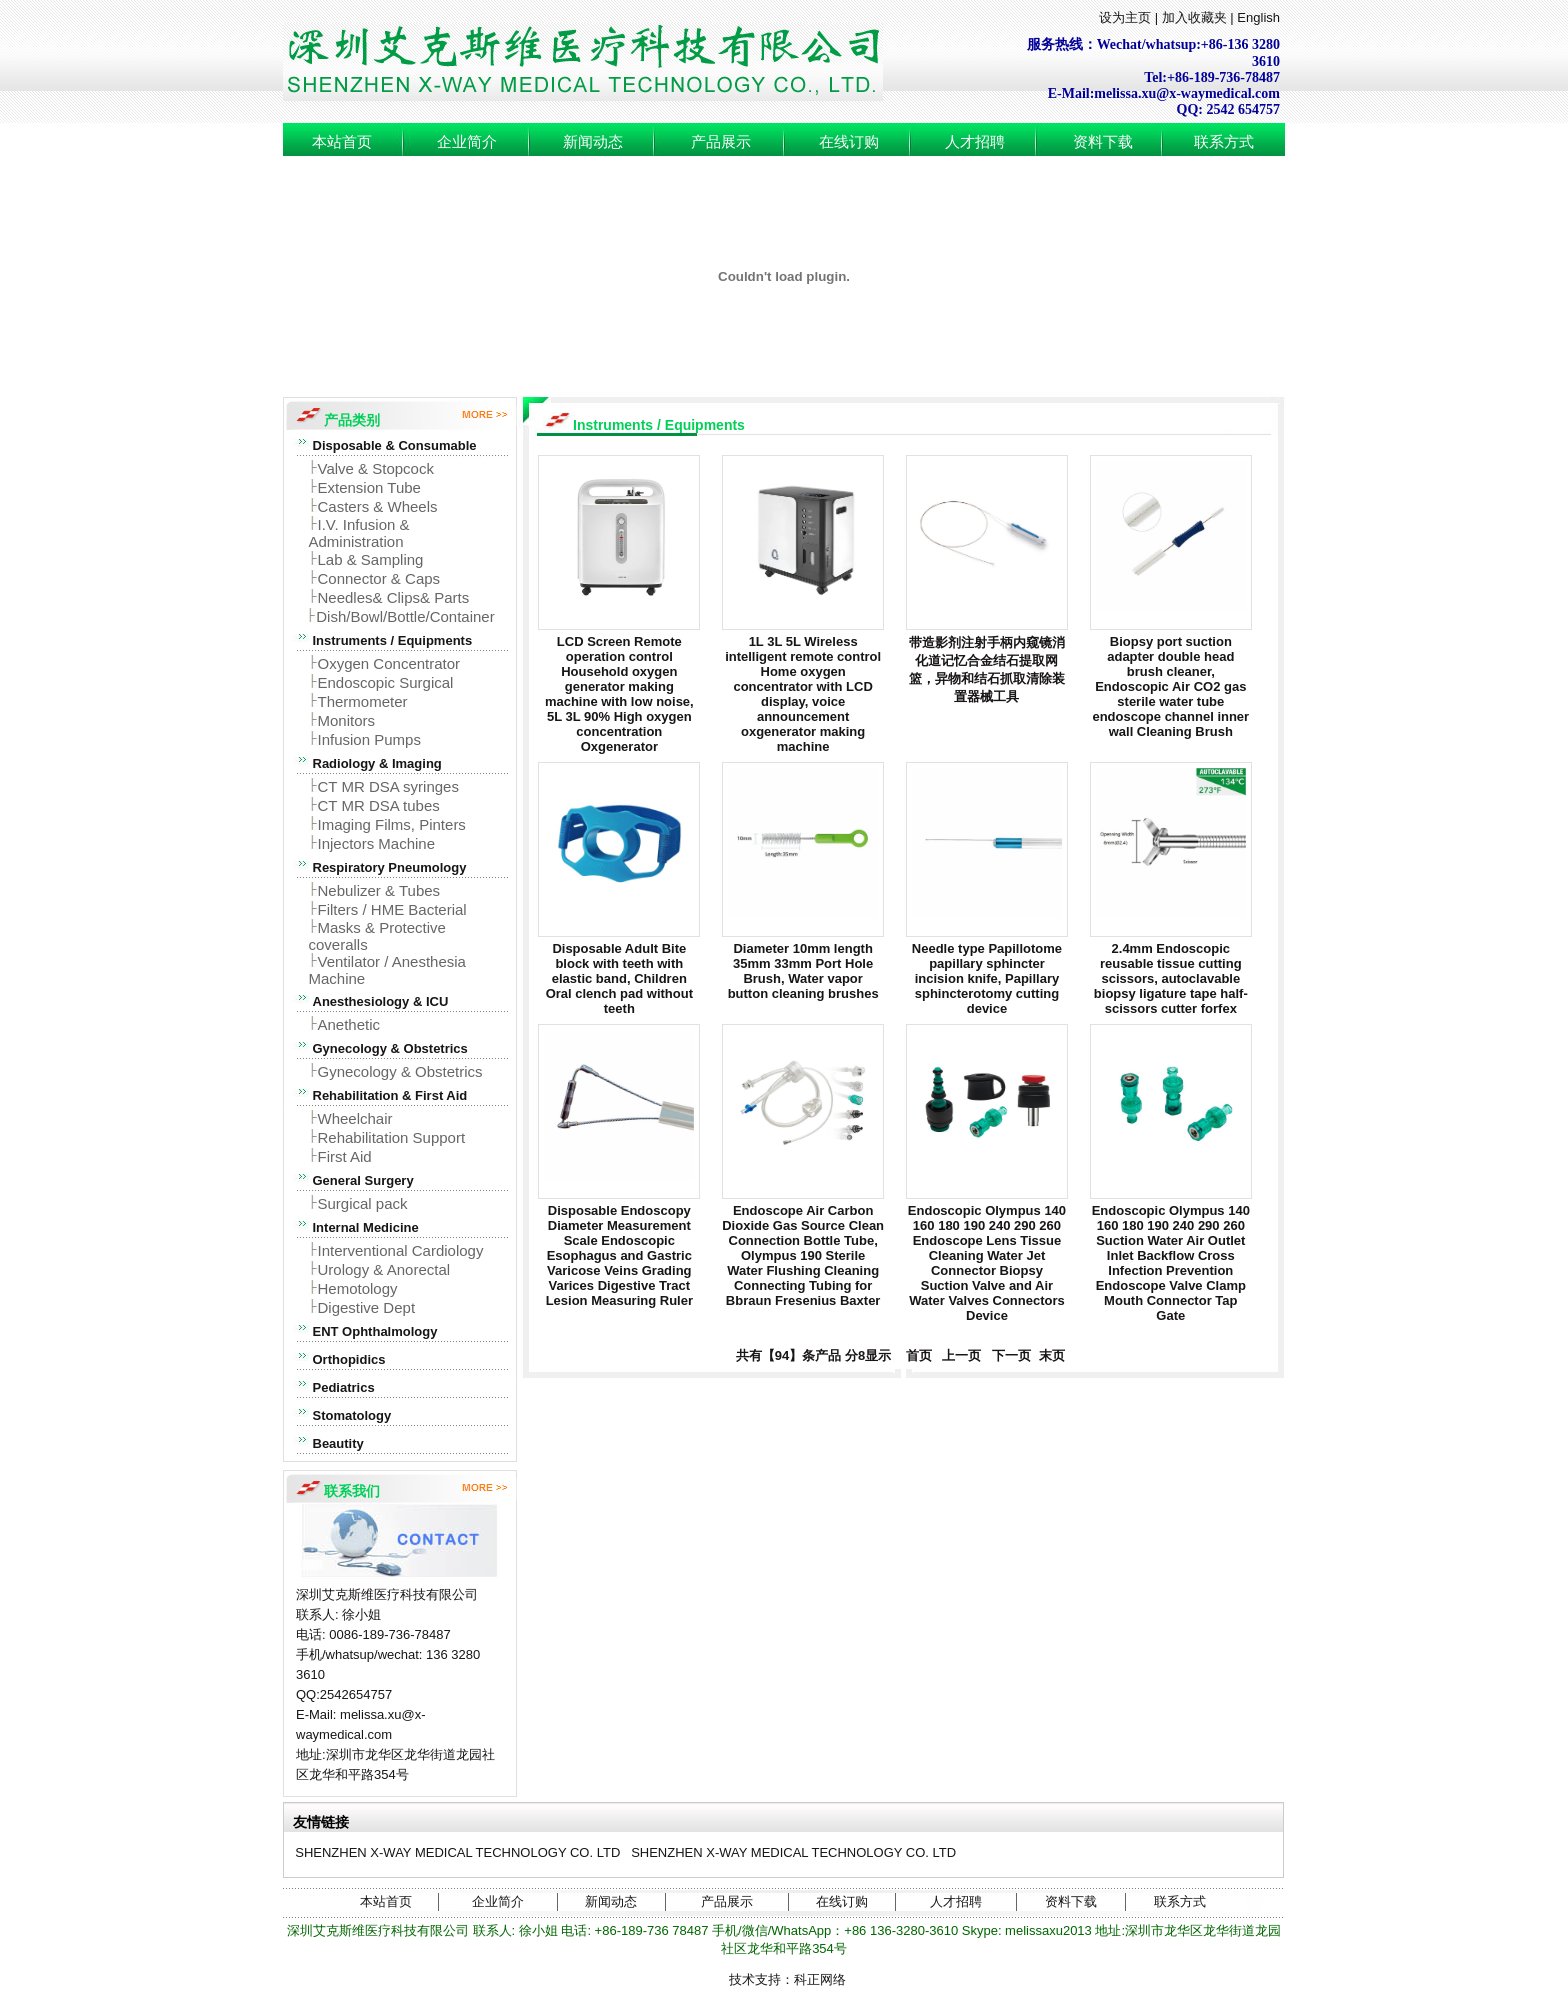  What do you see at coordinates (363, 701) in the screenshot?
I see `Thermometer` at bounding box center [363, 701].